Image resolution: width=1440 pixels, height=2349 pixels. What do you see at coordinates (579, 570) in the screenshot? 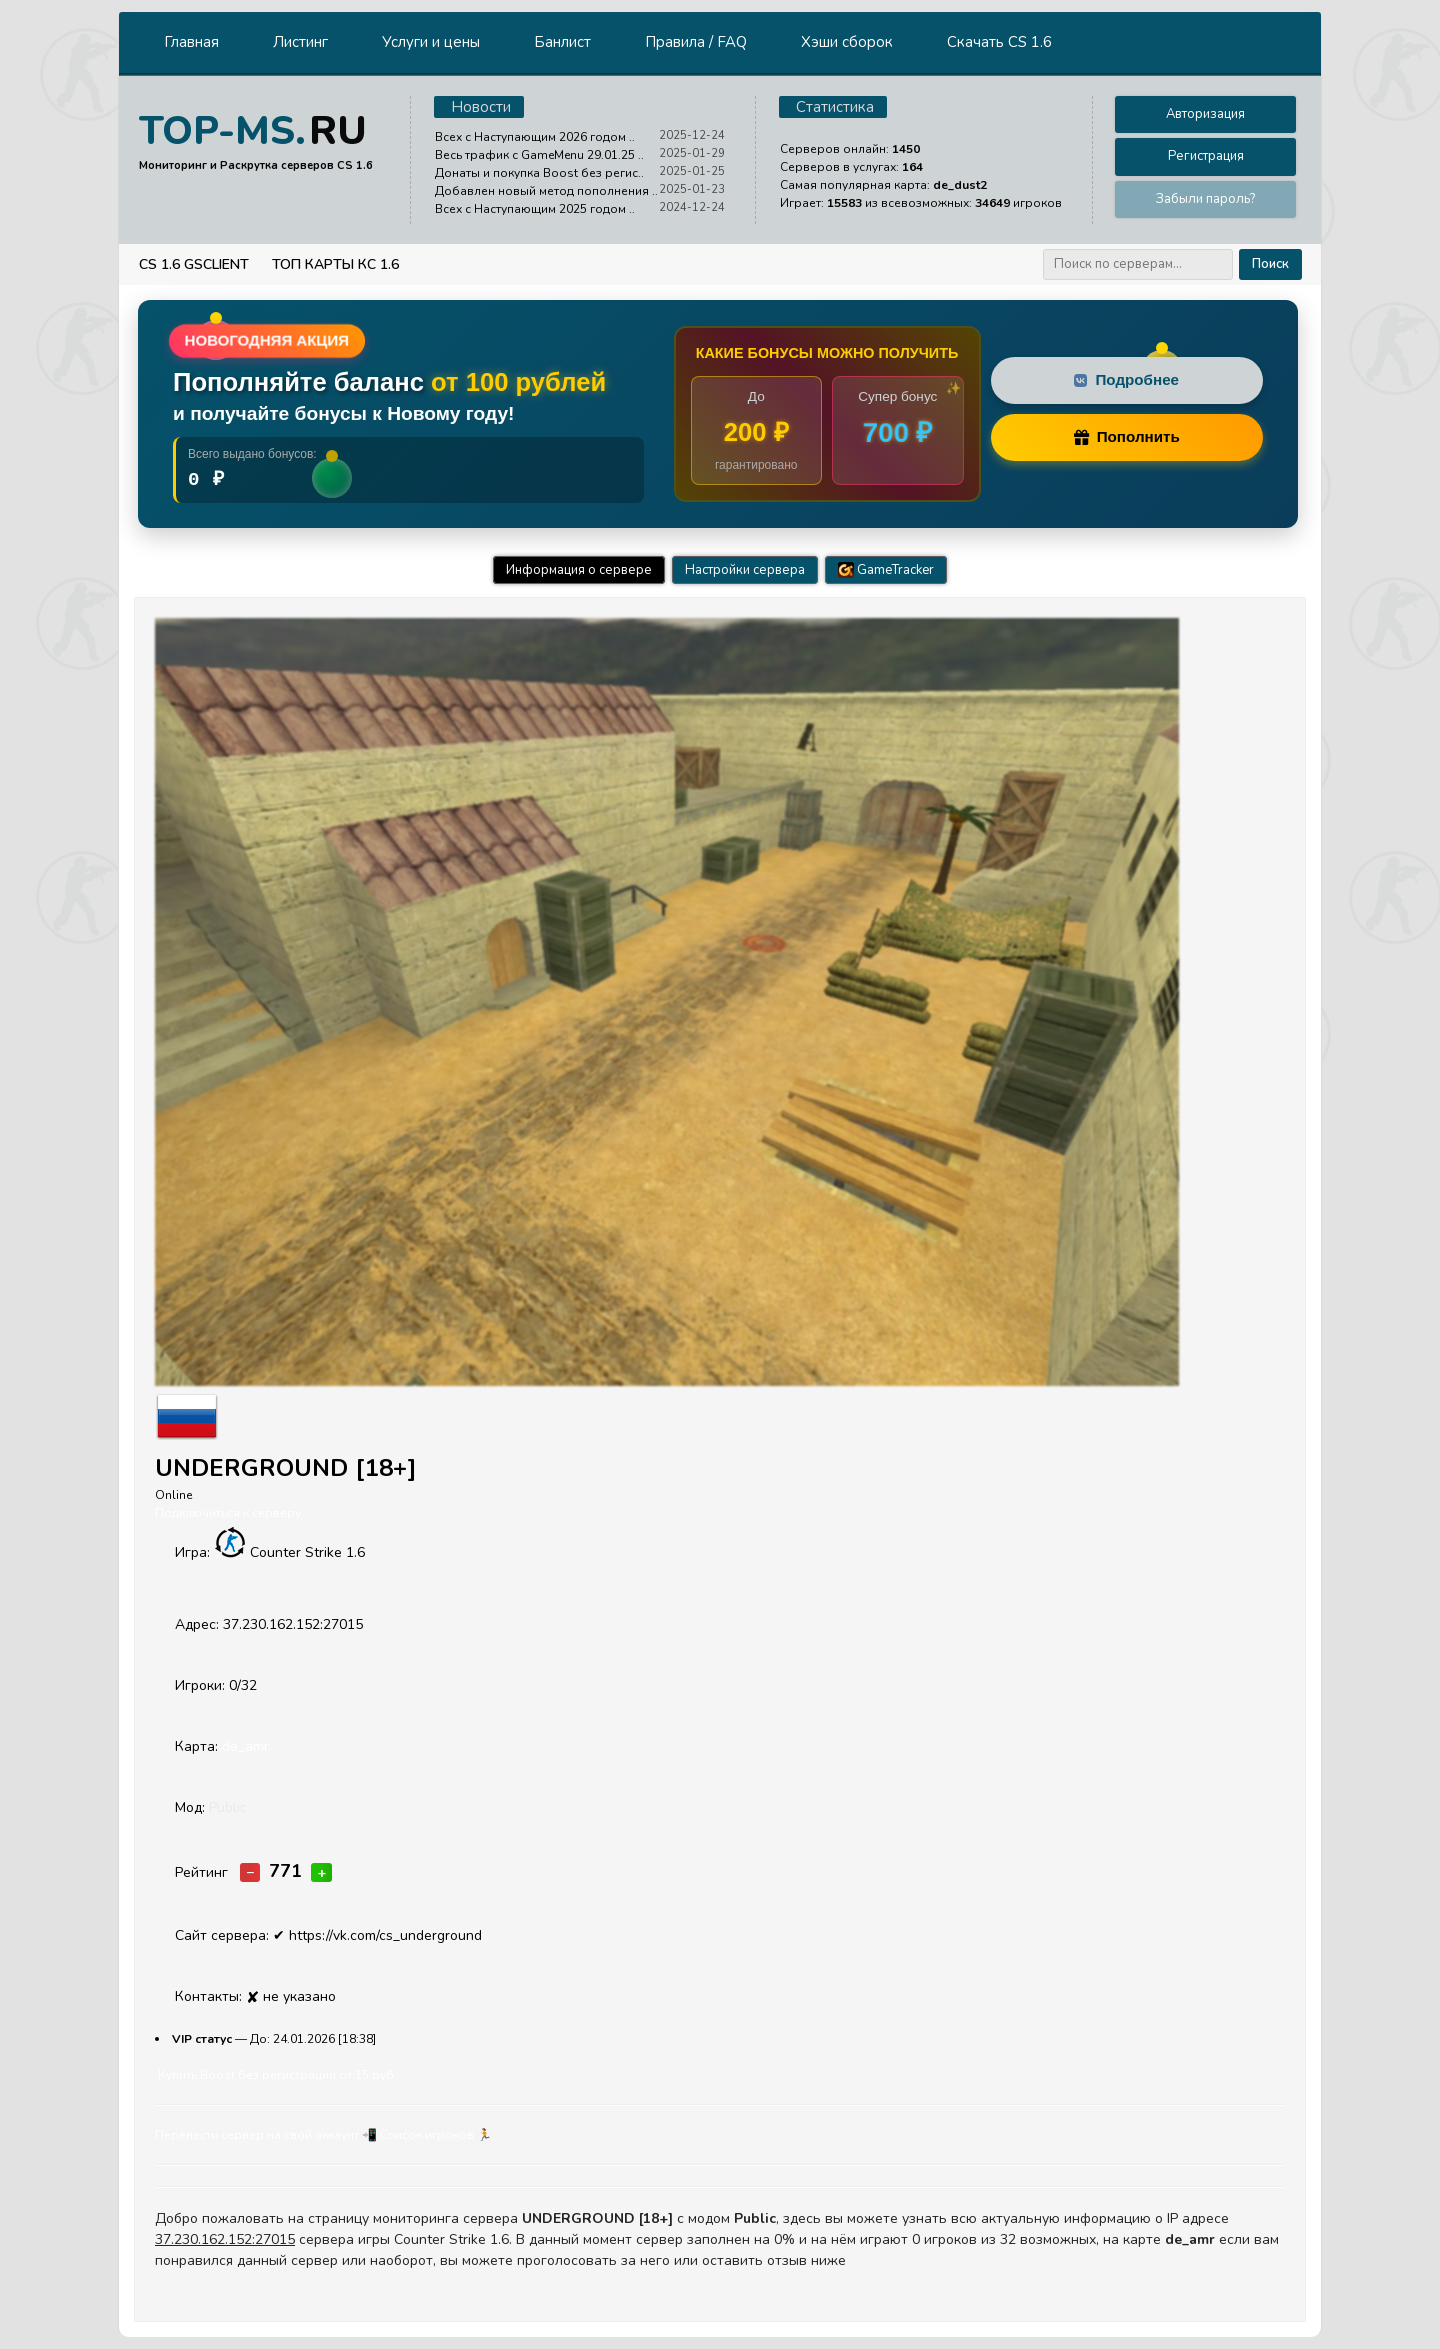
I see `Информация о сервере` at bounding box center [579, 570].